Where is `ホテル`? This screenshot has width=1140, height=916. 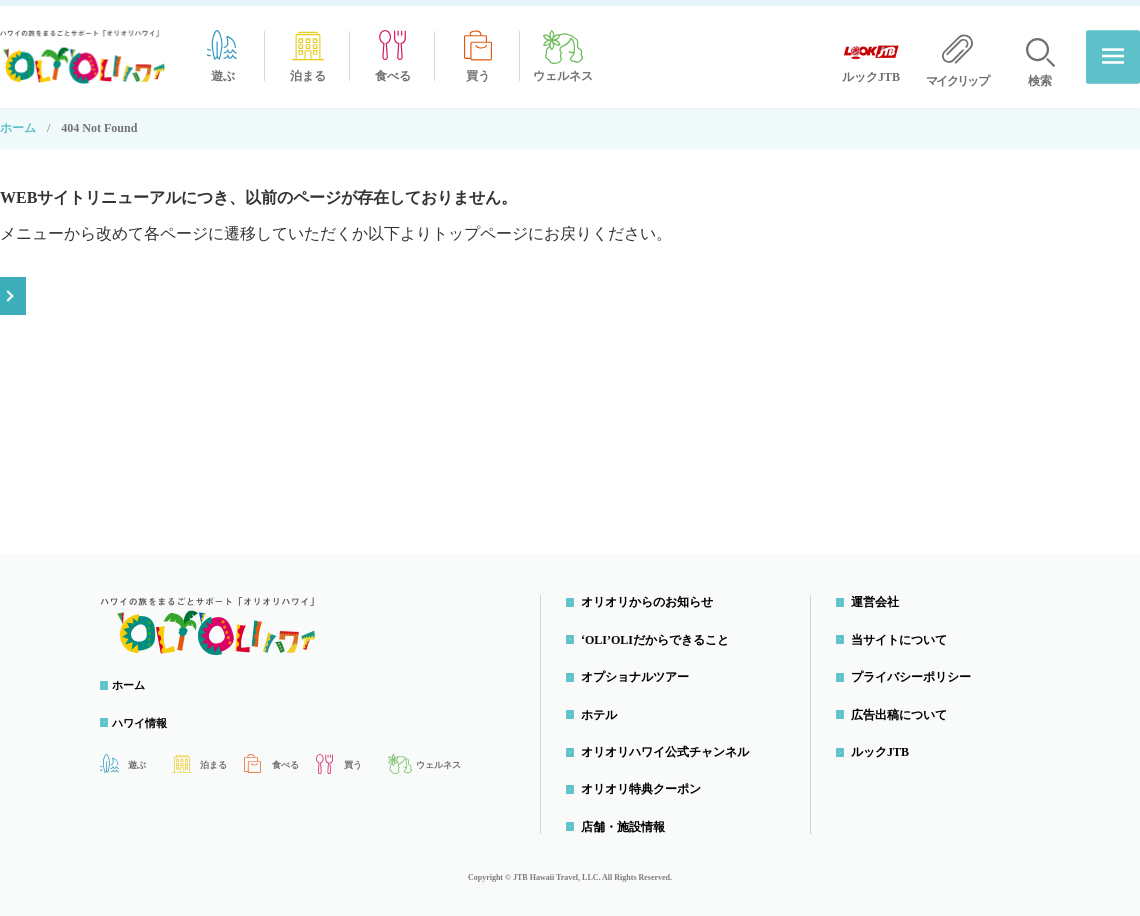 ホテル is located at coordinates (604, 708).